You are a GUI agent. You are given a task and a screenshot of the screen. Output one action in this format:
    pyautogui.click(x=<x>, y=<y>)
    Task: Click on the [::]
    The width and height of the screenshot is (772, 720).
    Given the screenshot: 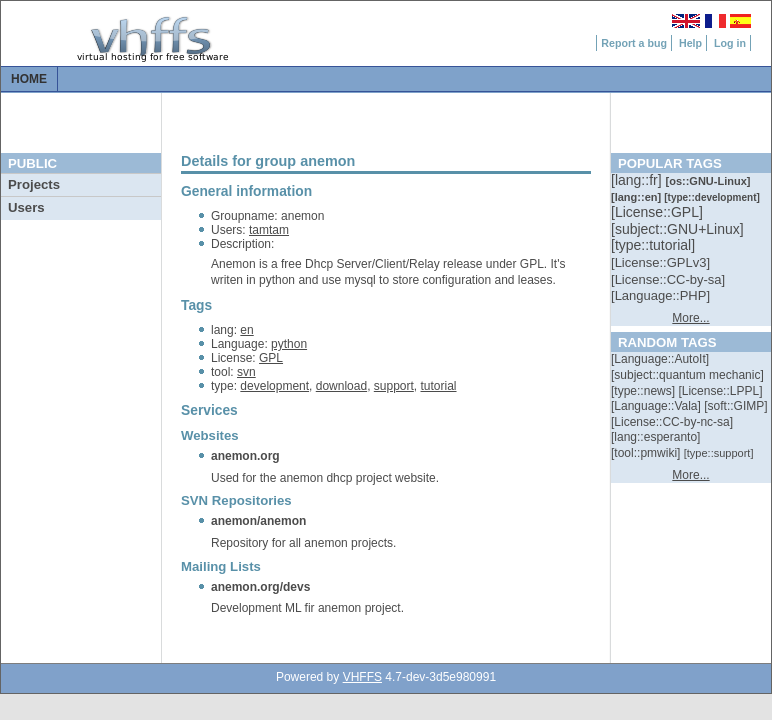 What is the action you would take?
    pyautogui.click(x=638, y=180)
    